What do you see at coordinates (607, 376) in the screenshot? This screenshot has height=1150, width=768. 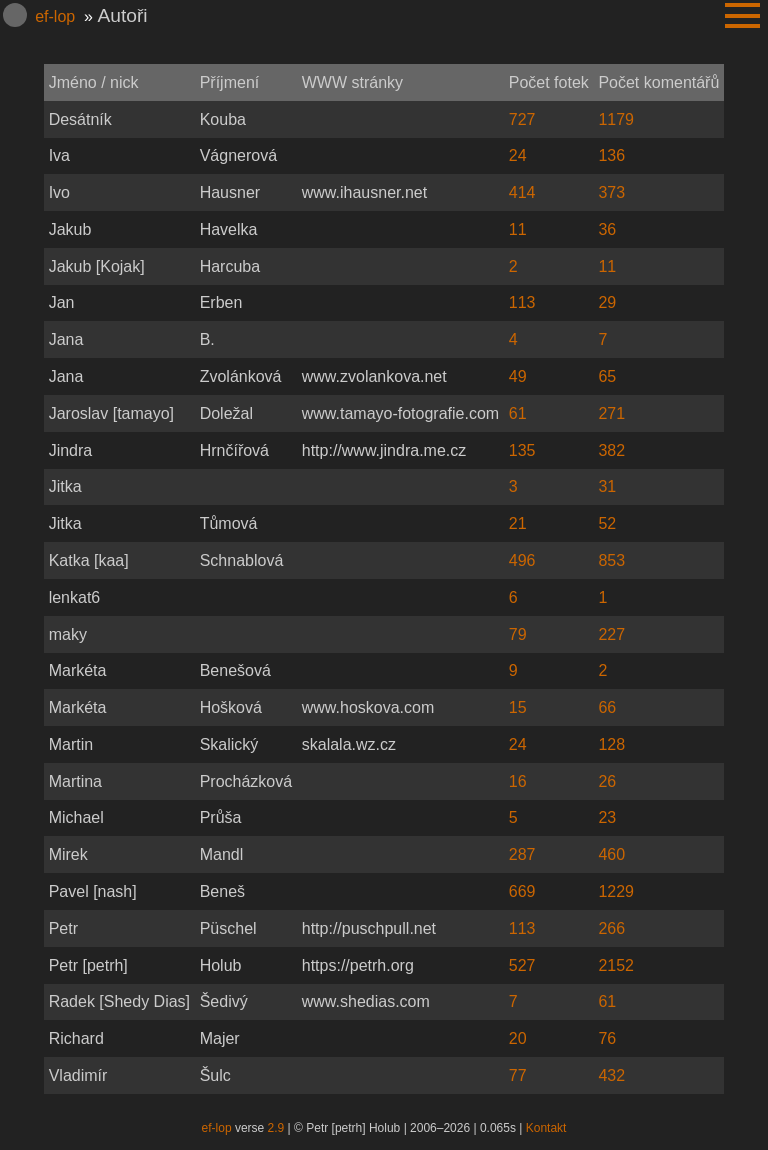 I see `65` at bounding box center [607, 376].